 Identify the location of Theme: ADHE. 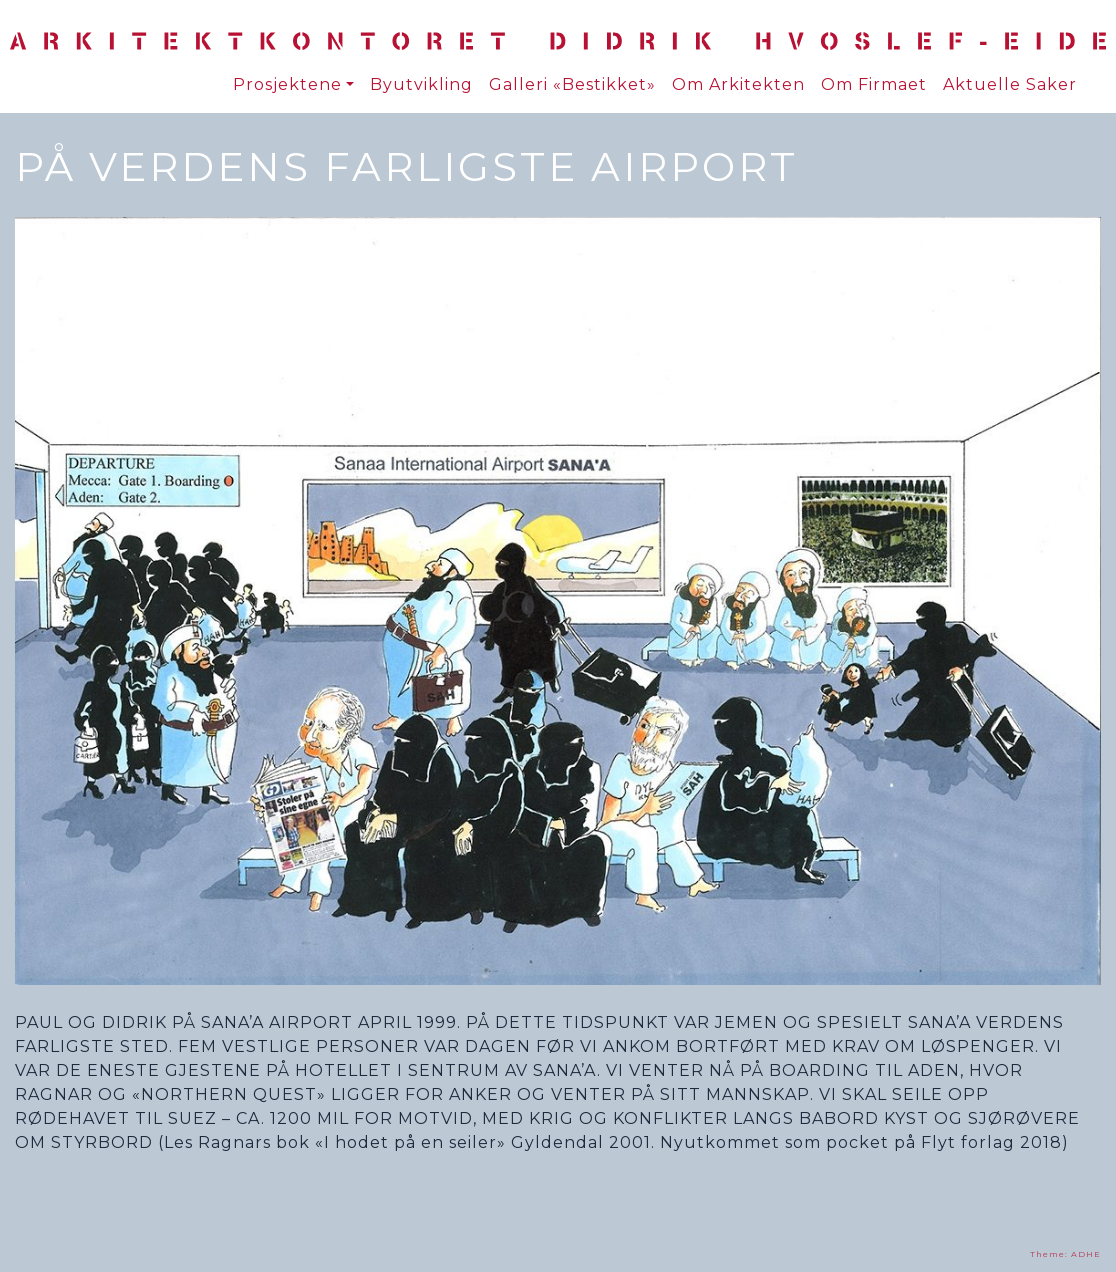
(1065, 1254).